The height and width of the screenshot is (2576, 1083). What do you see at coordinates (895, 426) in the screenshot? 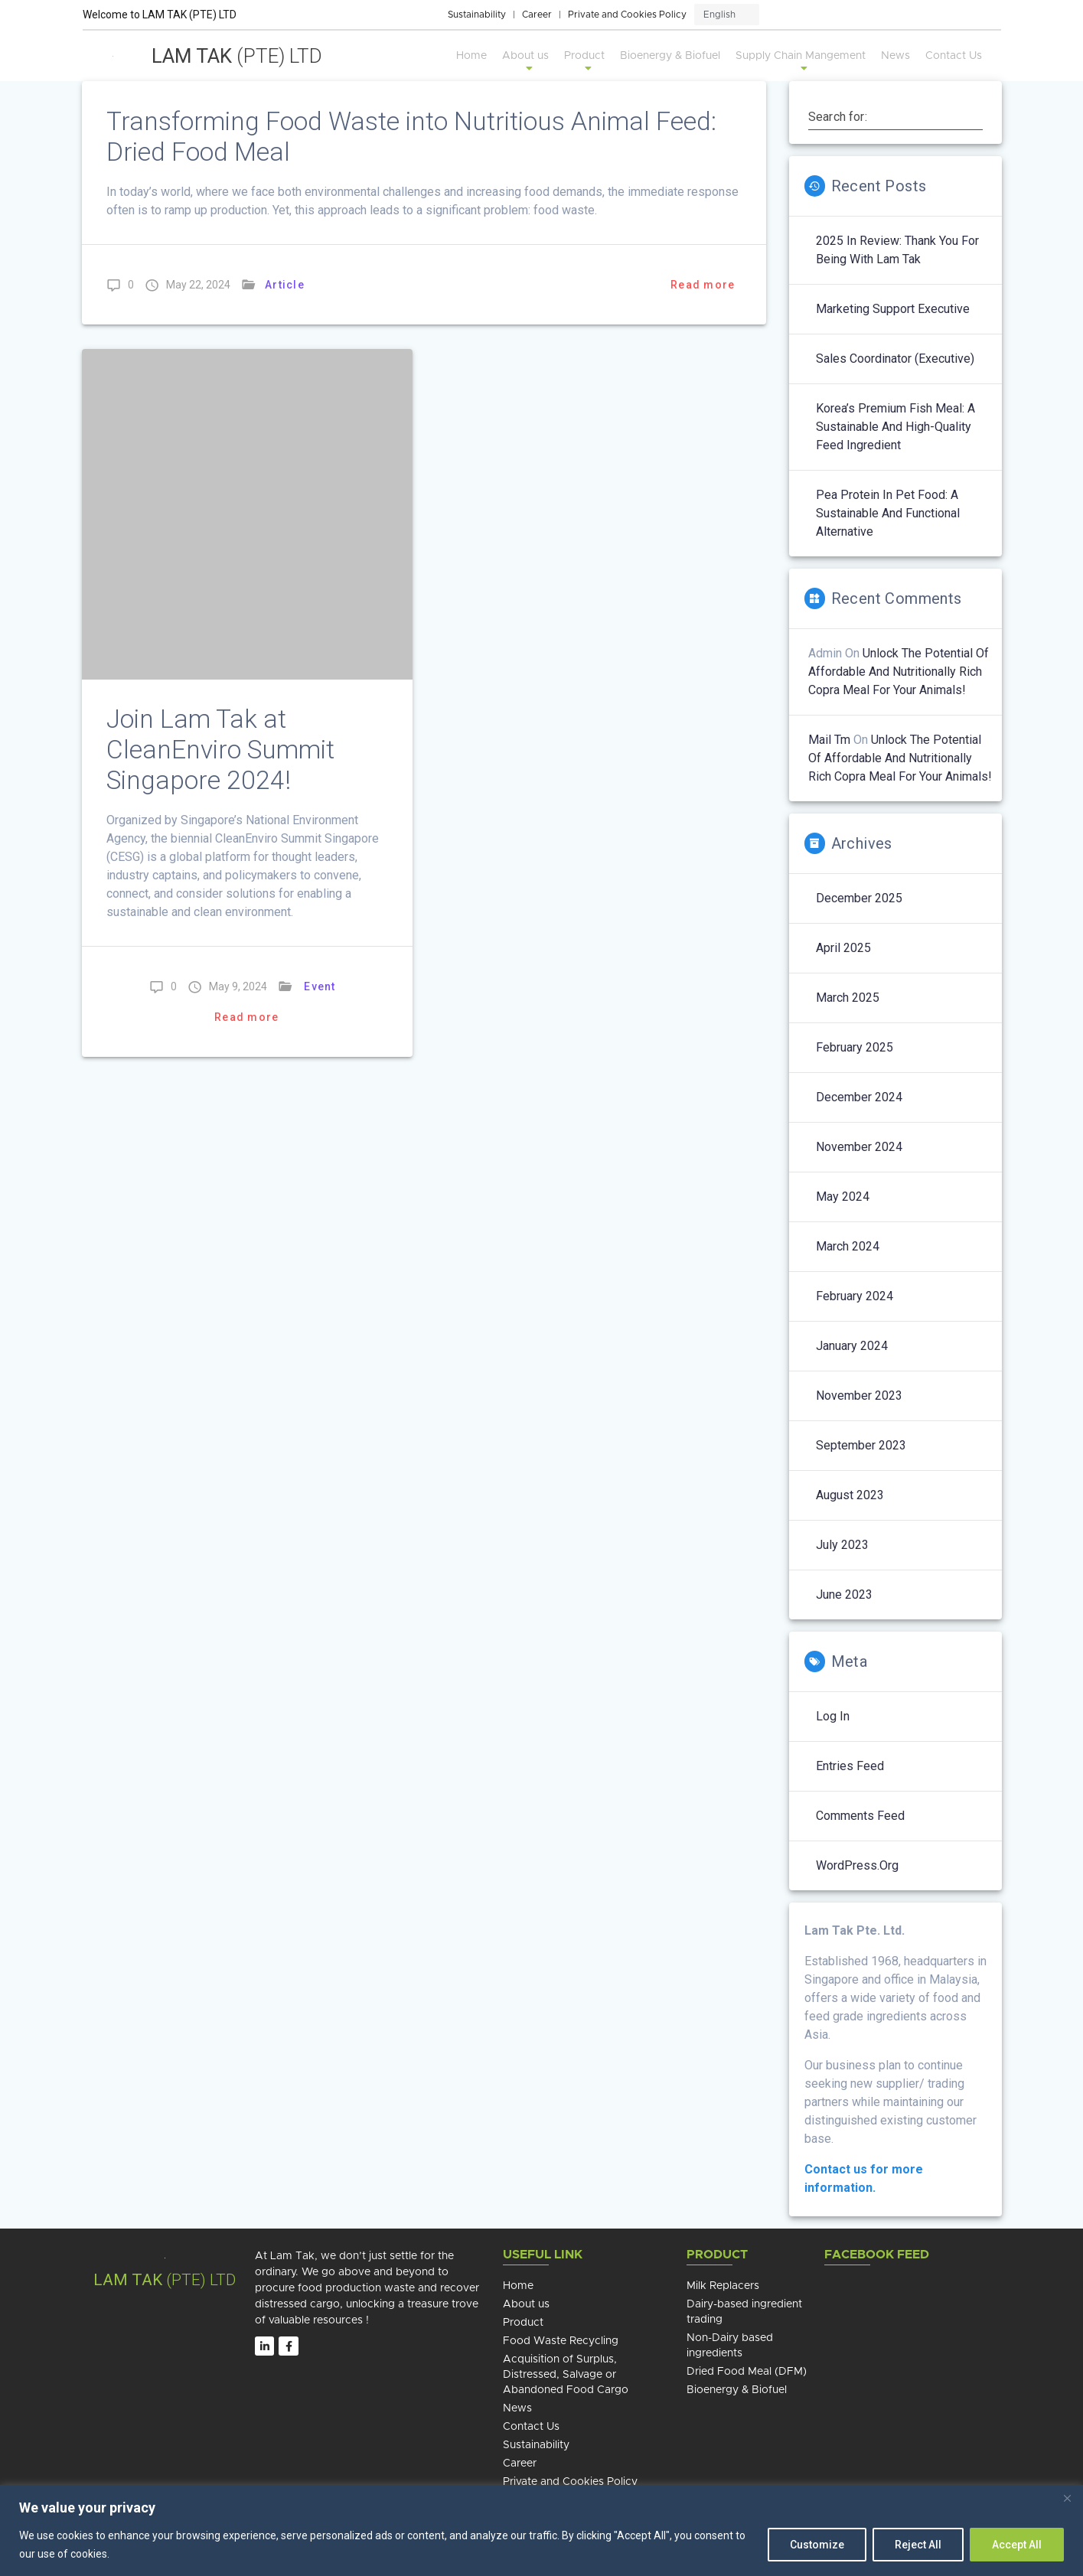
I see `Korea’s Premium Fish Meal: A Sustainable and High-Quality Feed Ingredient` at bounding box center [895, 426].